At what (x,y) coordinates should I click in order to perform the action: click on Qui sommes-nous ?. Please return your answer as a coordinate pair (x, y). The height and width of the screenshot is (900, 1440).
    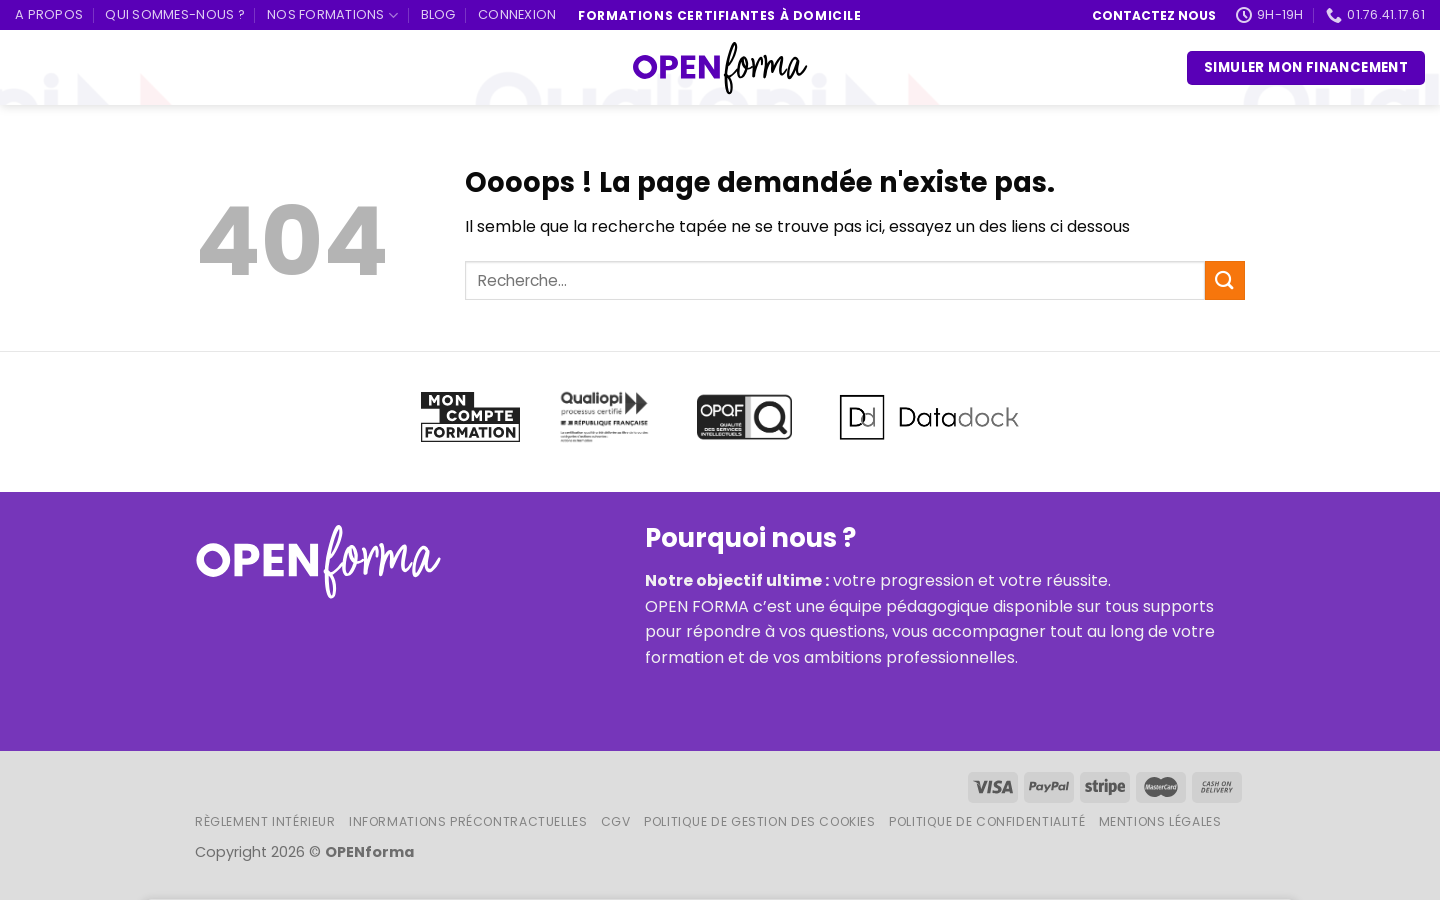
    Looking at the image, I should click on (174, 14).